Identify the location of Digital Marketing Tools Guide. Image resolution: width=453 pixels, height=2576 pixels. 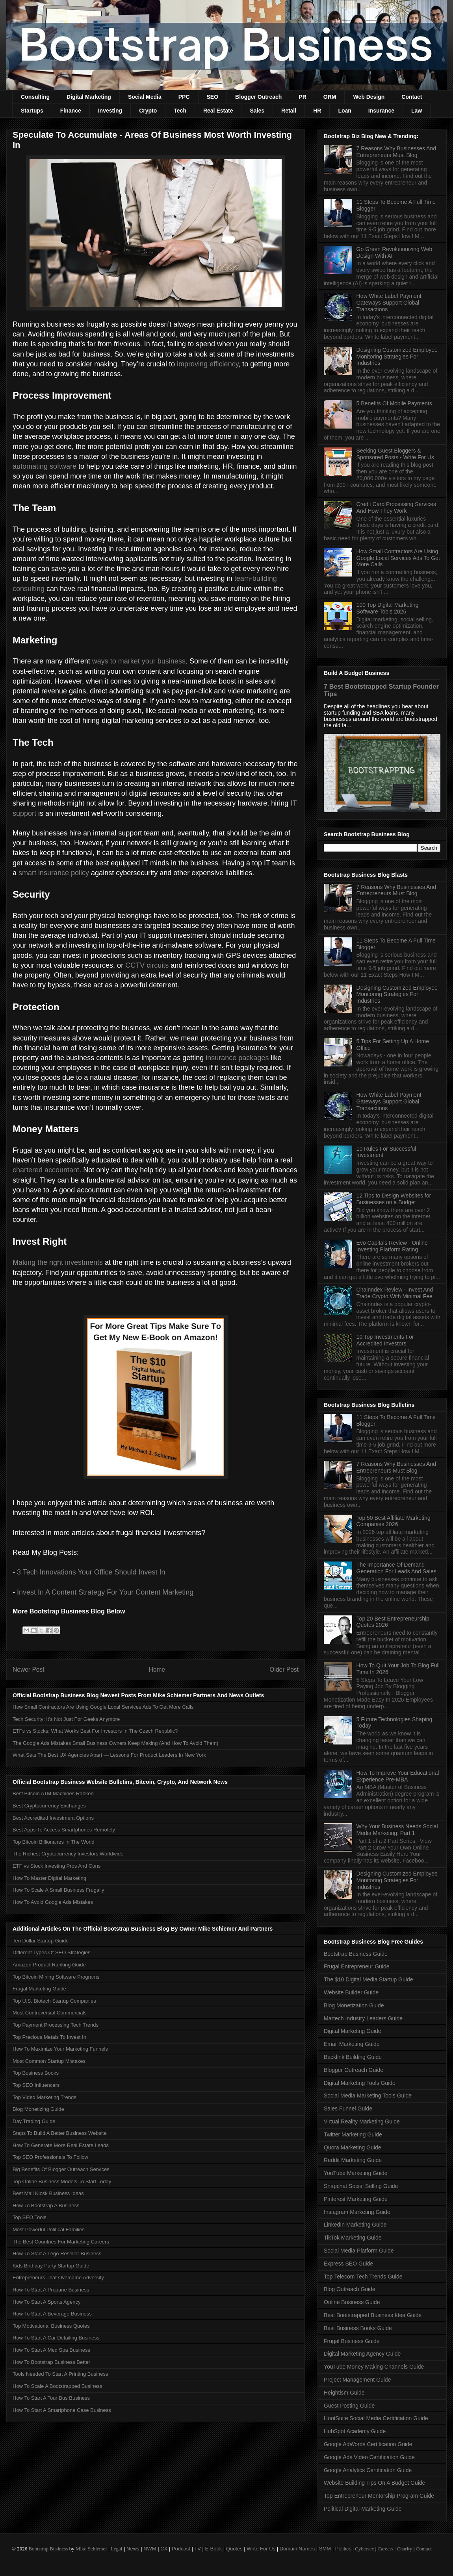
(359, 2083).